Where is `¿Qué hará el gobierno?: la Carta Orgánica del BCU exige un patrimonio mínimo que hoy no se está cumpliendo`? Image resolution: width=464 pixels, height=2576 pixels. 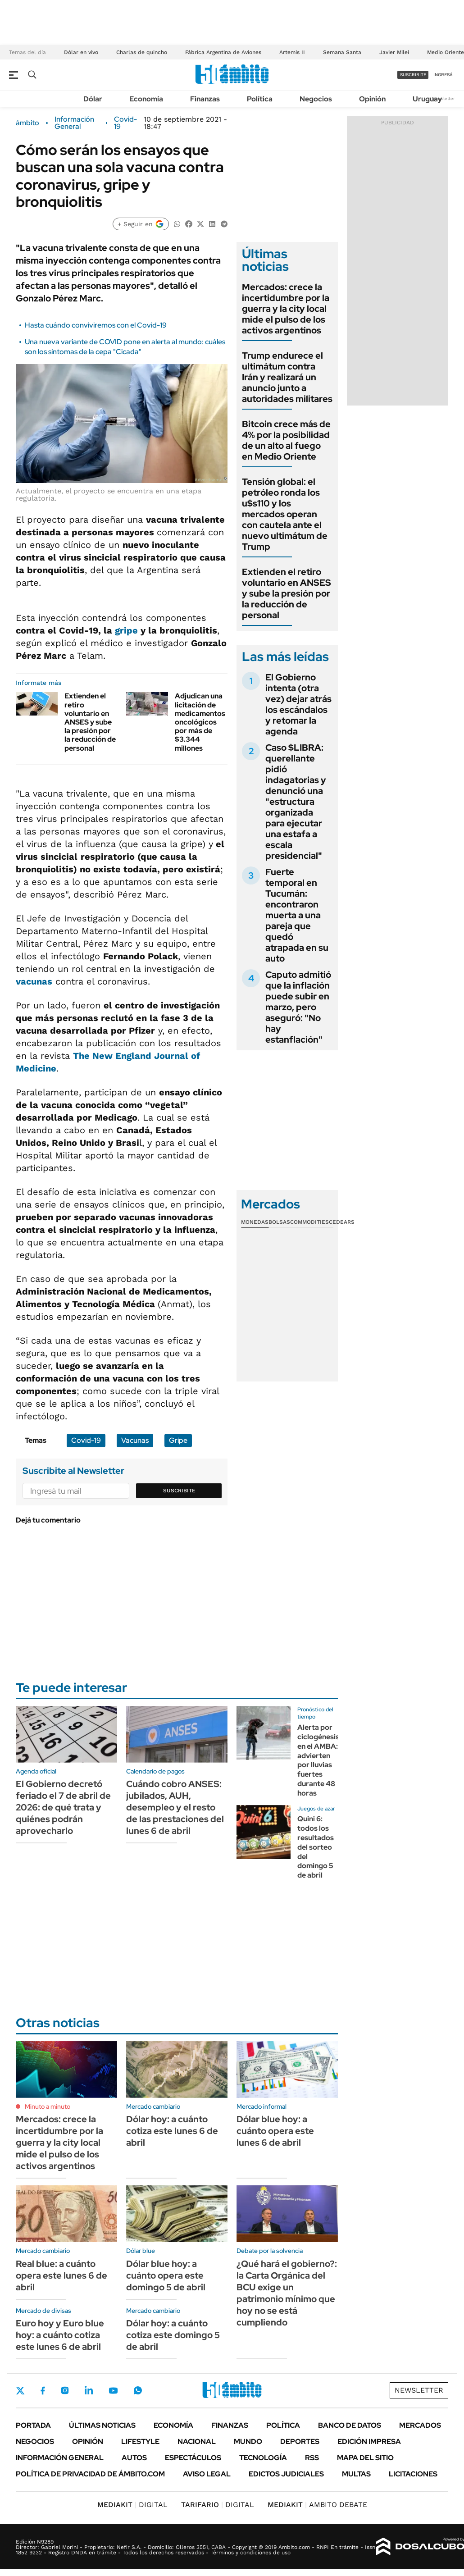 ¿Qué hará el gobierno?: la Carta Orgánica del BCU exige un patrimonio mínimo que hoy no se está cumpliendo is located at coordinates (287, 2293).